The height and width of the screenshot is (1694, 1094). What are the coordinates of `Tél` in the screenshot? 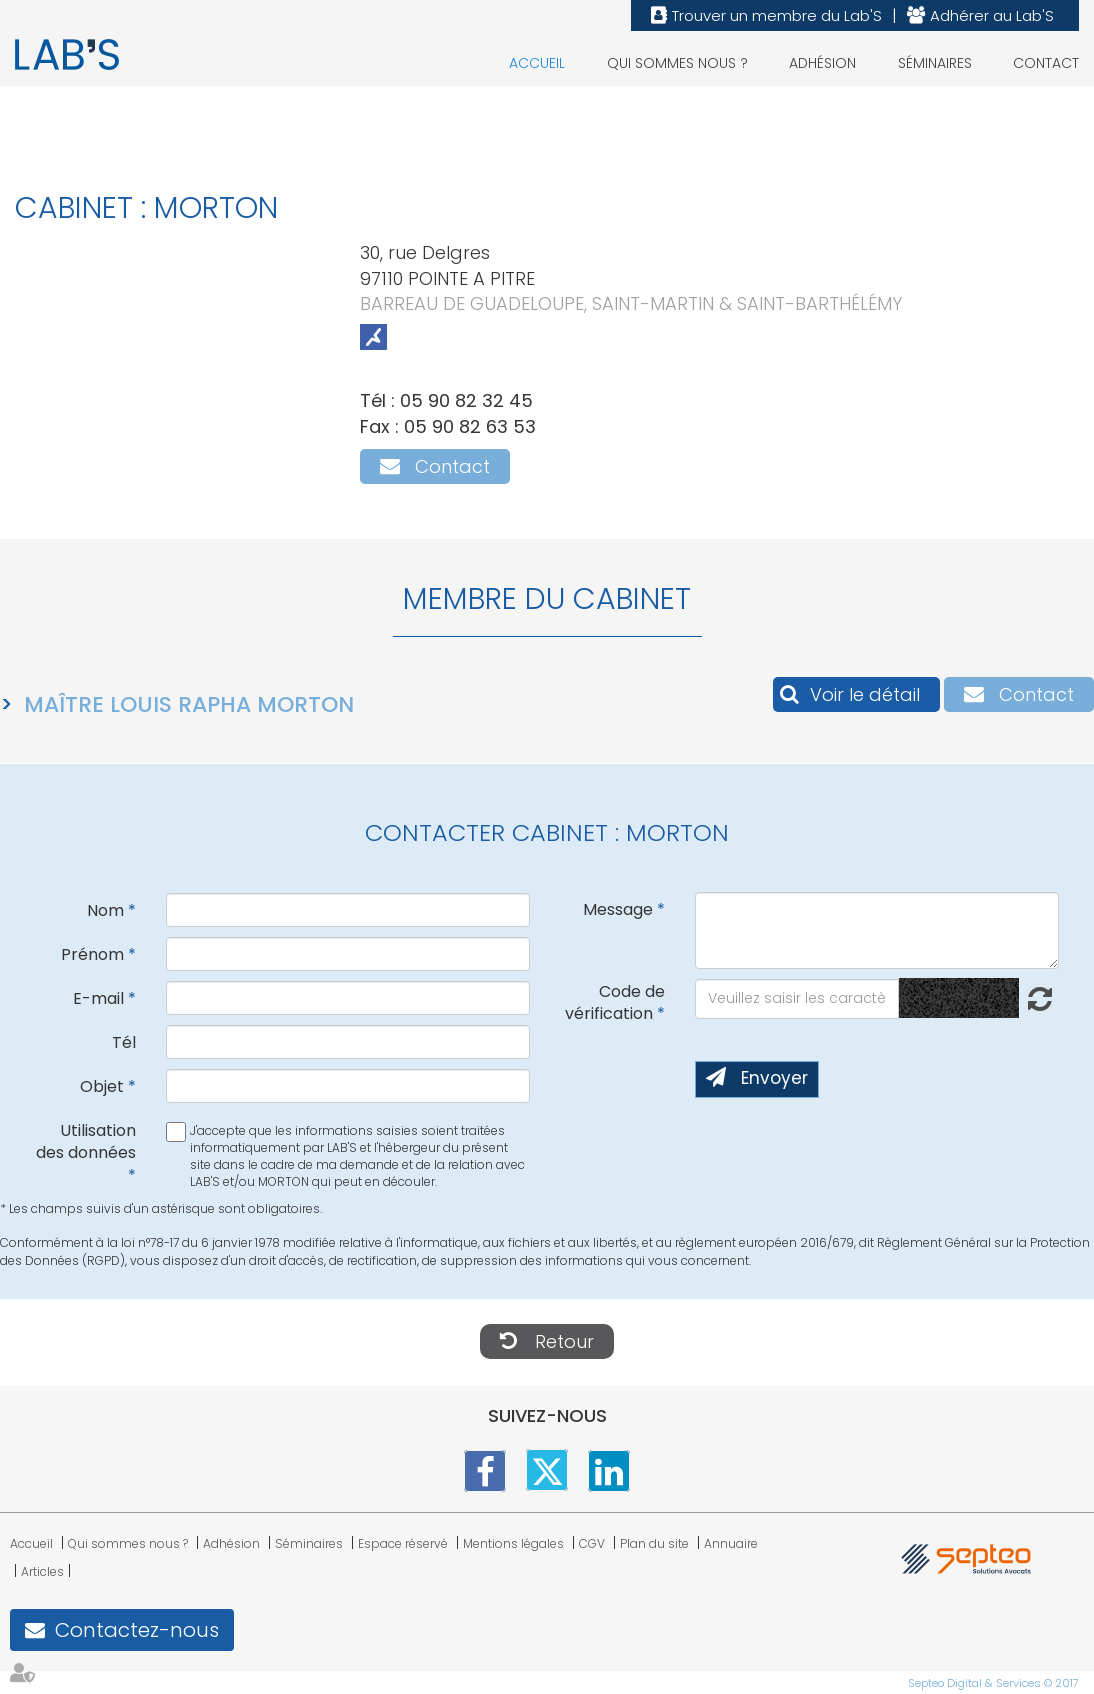 It's located at (124, 1042).